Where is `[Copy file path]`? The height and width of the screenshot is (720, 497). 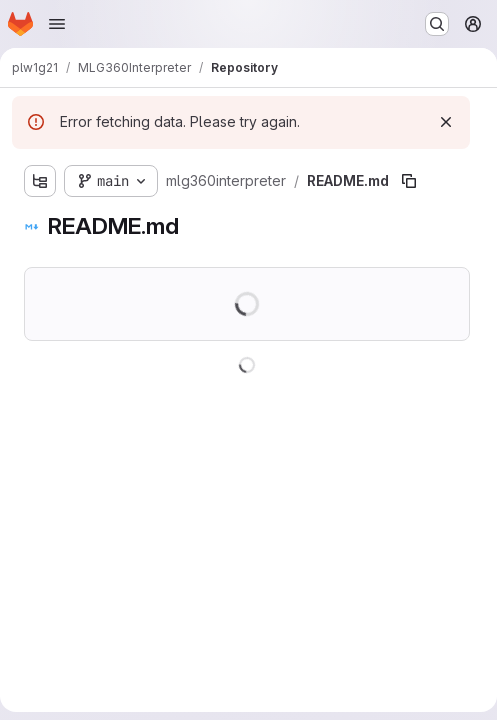
[Copy file path] is located at coordinates (409, 181).